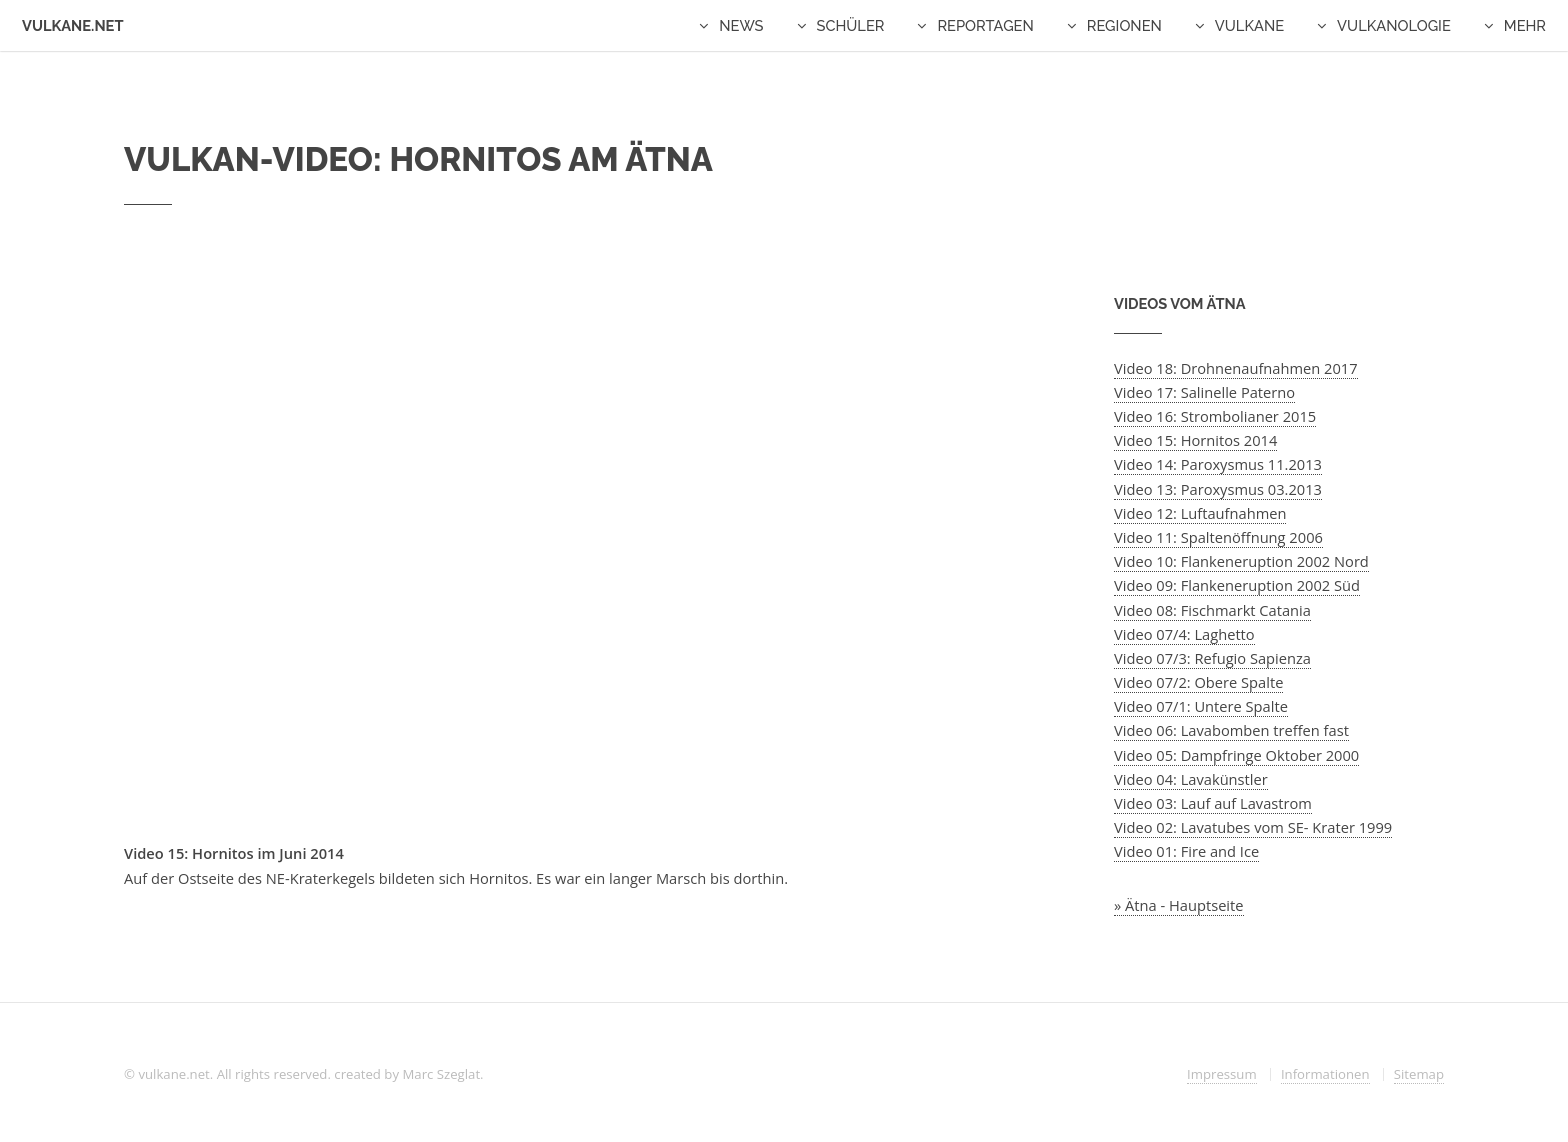 The image size is (1568, 1142). Describe the element at coordinates (1179, 905) in the screenshot. I see `» Ätna - Hauptseite` at that location.